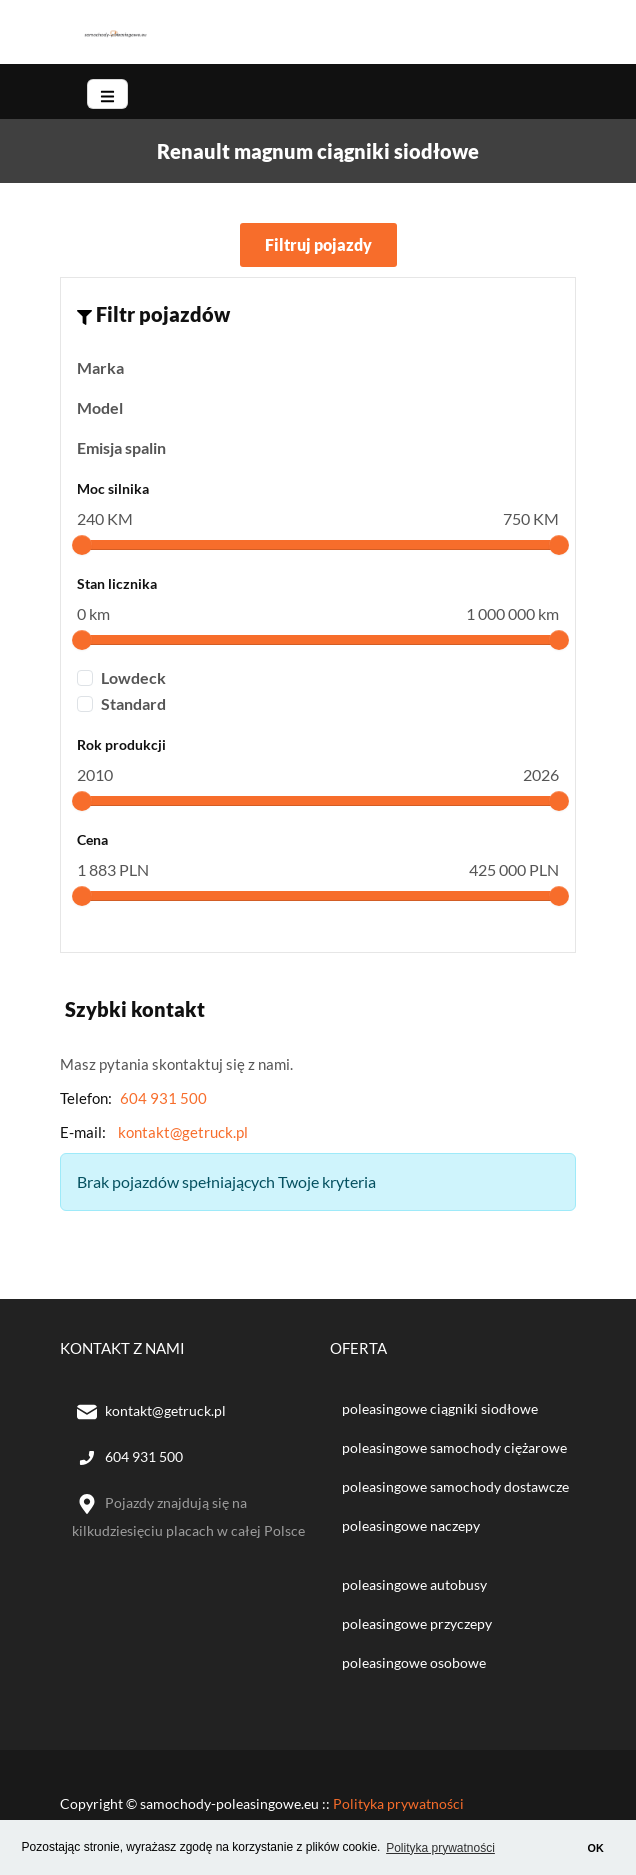 The image size is (636, 1875). What do you see at coordinates (92, 839) in the screenshot?
I see `Cena` at bounding box center [92, 839].